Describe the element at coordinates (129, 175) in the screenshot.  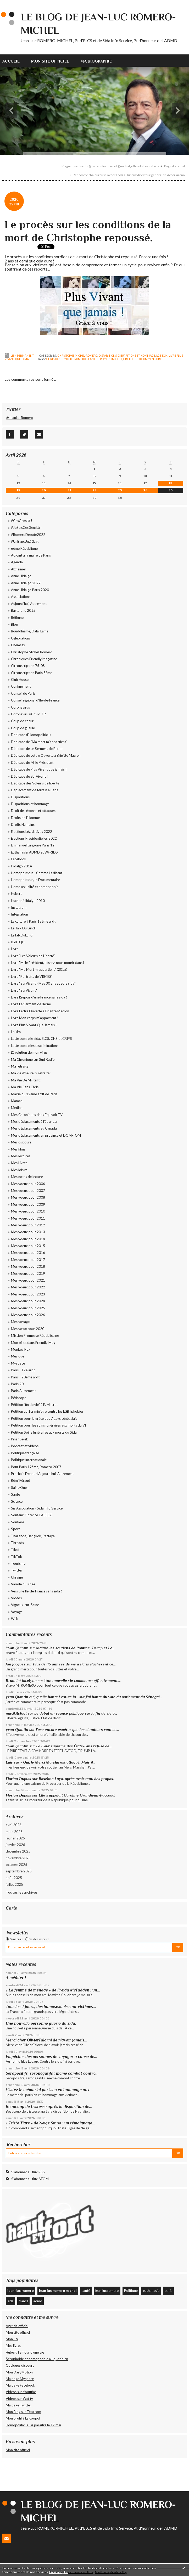
I see `Rencontre chaleureuse avec Nicolas Dupeux directeur général de Accor Arena` at that location.